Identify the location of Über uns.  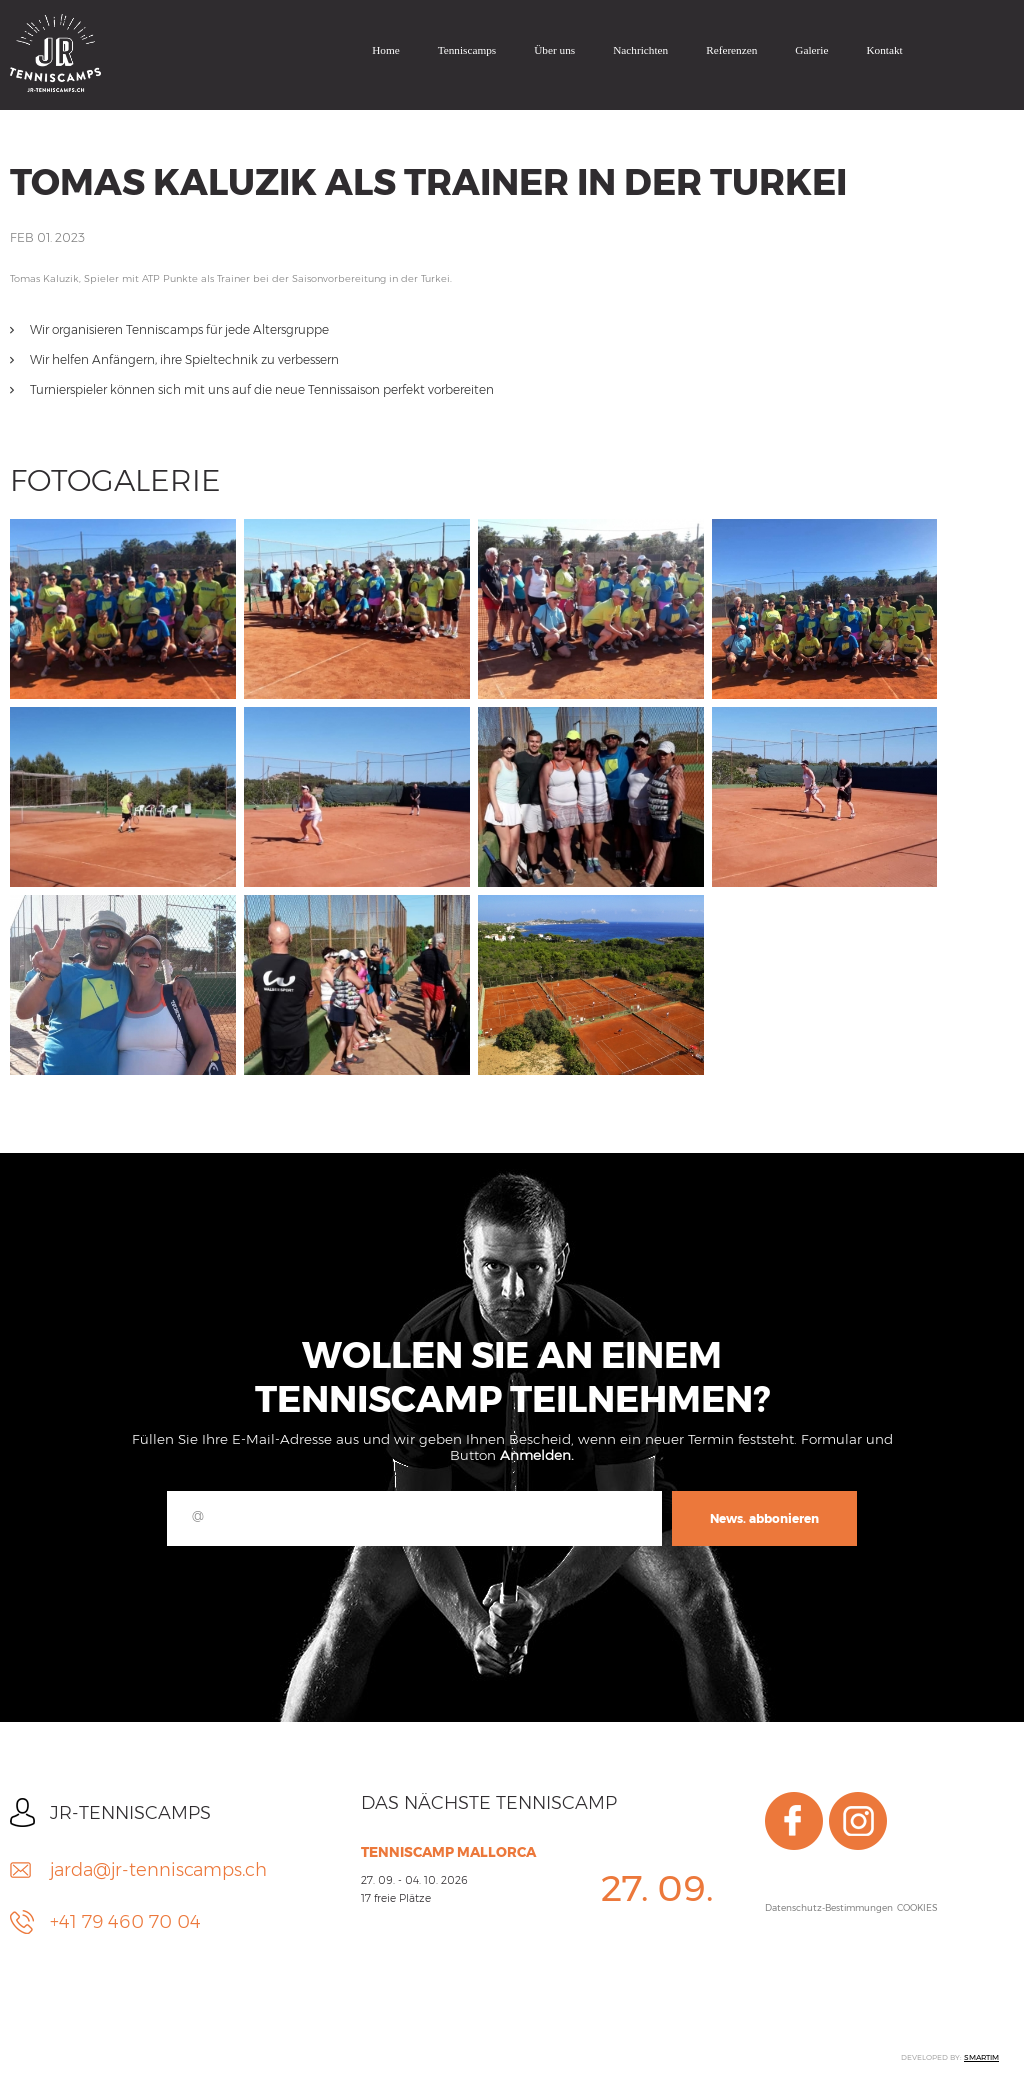
(554, 50).